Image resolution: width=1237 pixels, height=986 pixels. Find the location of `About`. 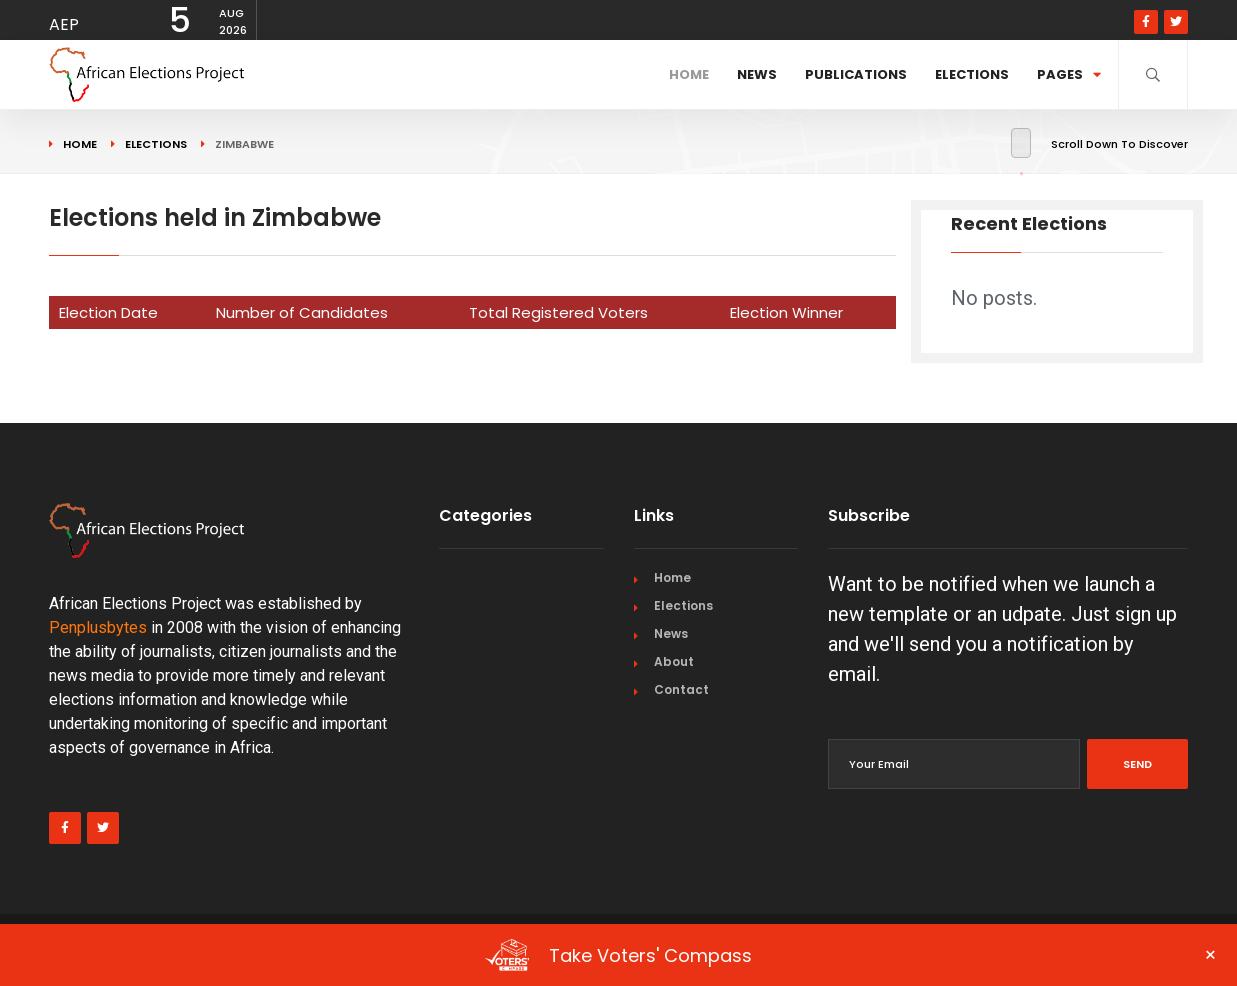

About is located at coordinates (674, 661).